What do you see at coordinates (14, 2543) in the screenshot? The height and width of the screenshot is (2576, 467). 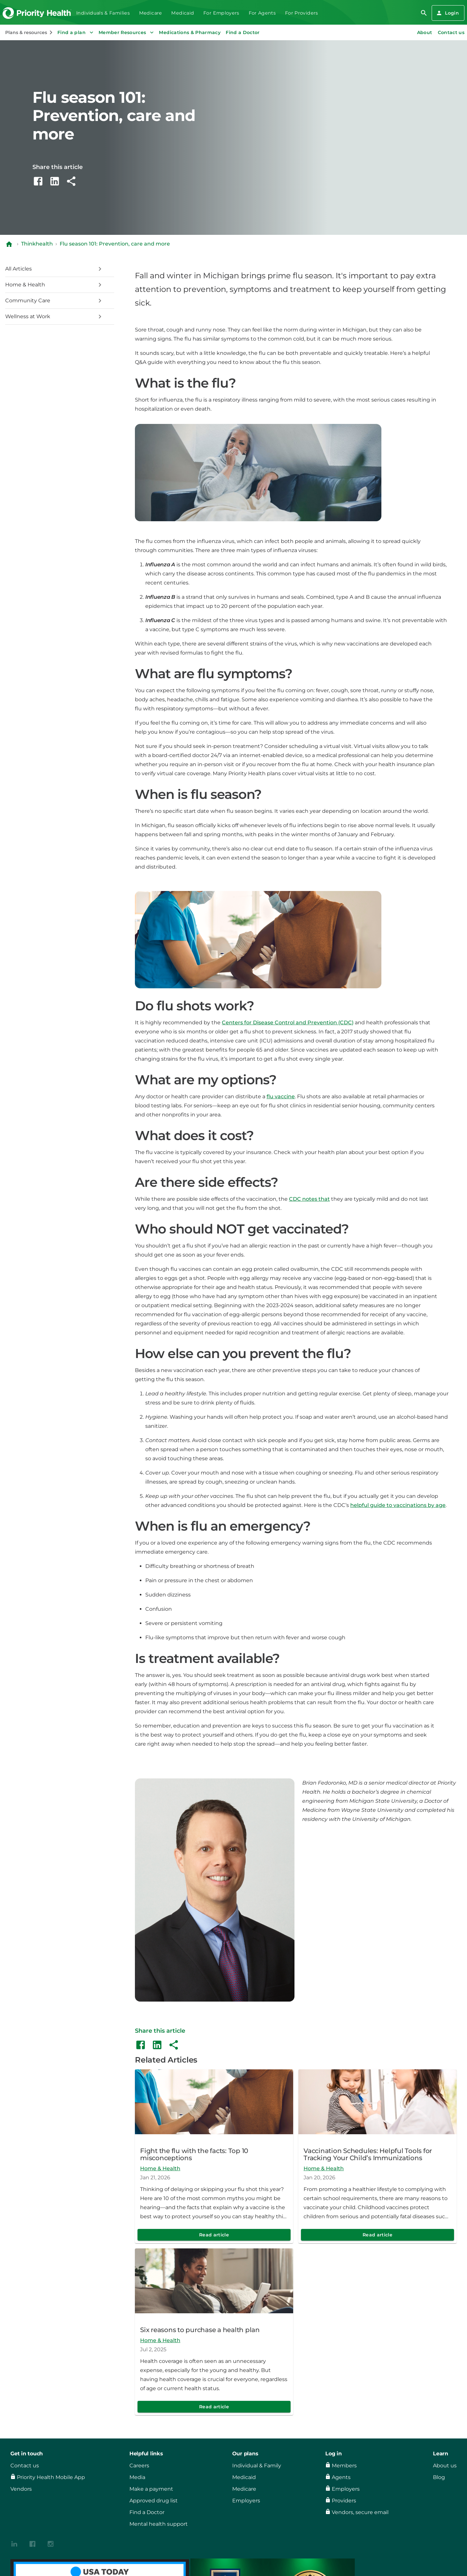 I see `[{contenthubDamAsset?.alt_text}]` at bounding box center [14, 2543].